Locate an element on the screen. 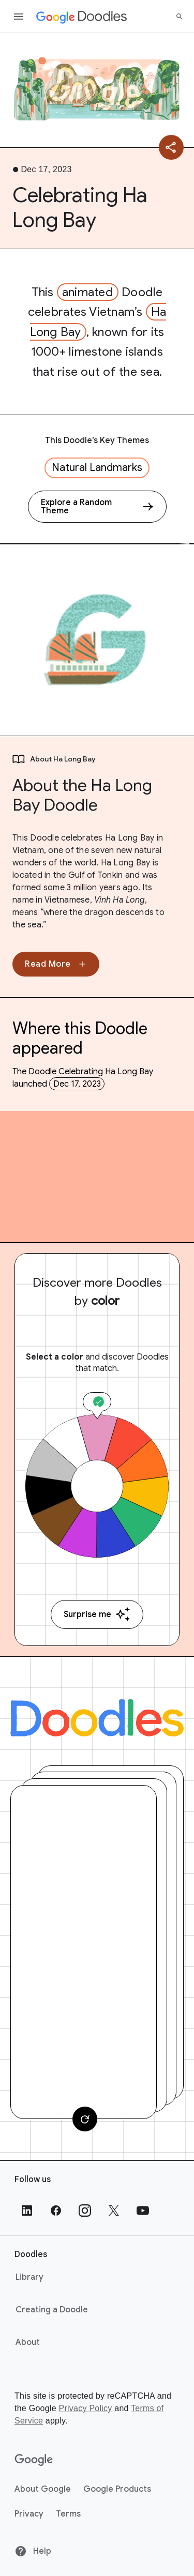  Privacy Policy is located at coordinates (85, 2408).